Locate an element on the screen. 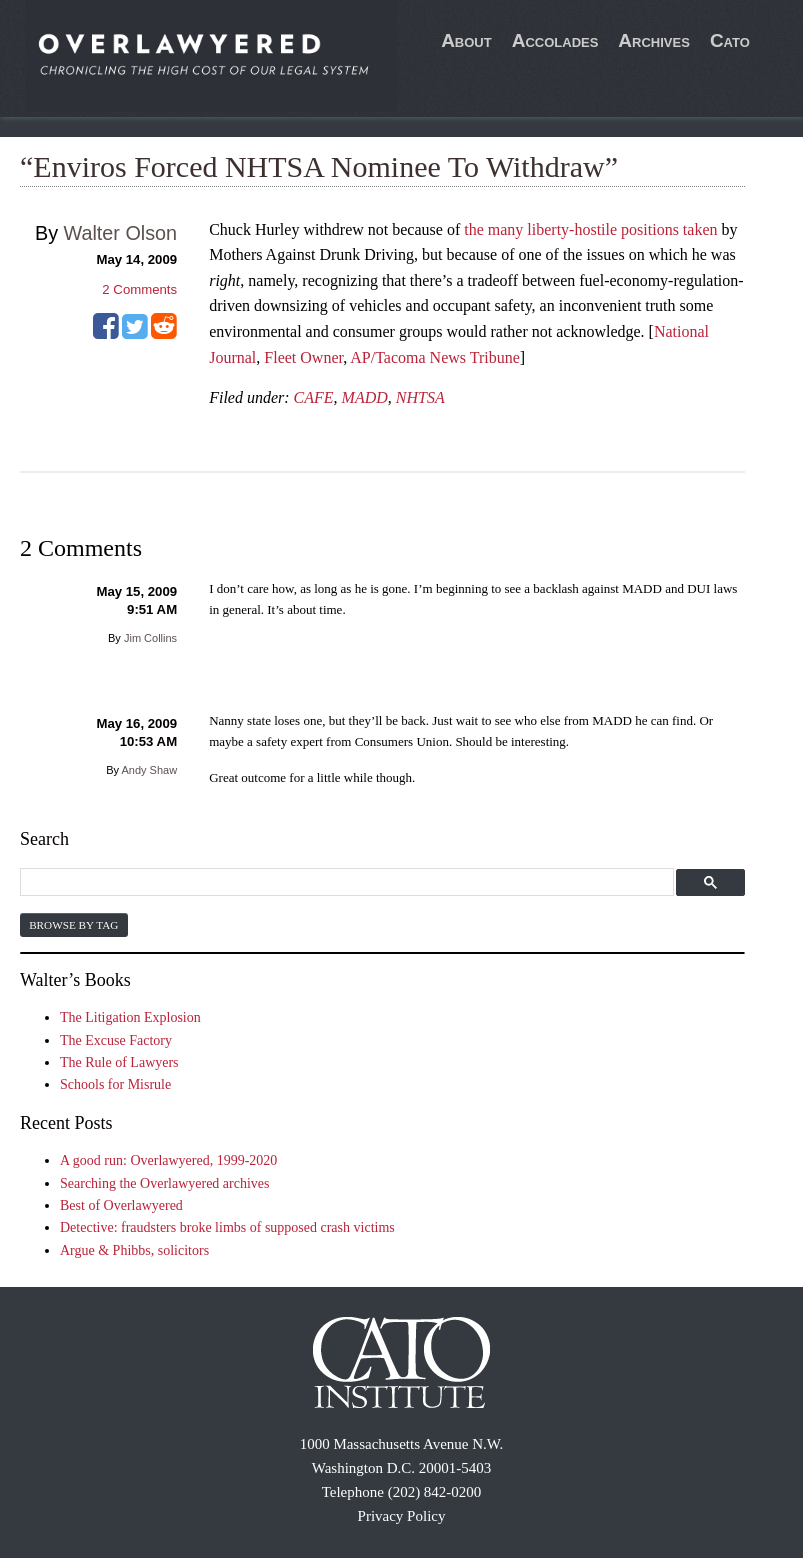 The height and width of the screenshot is (1558, 803). Archives is located at coordinates (654, 40).